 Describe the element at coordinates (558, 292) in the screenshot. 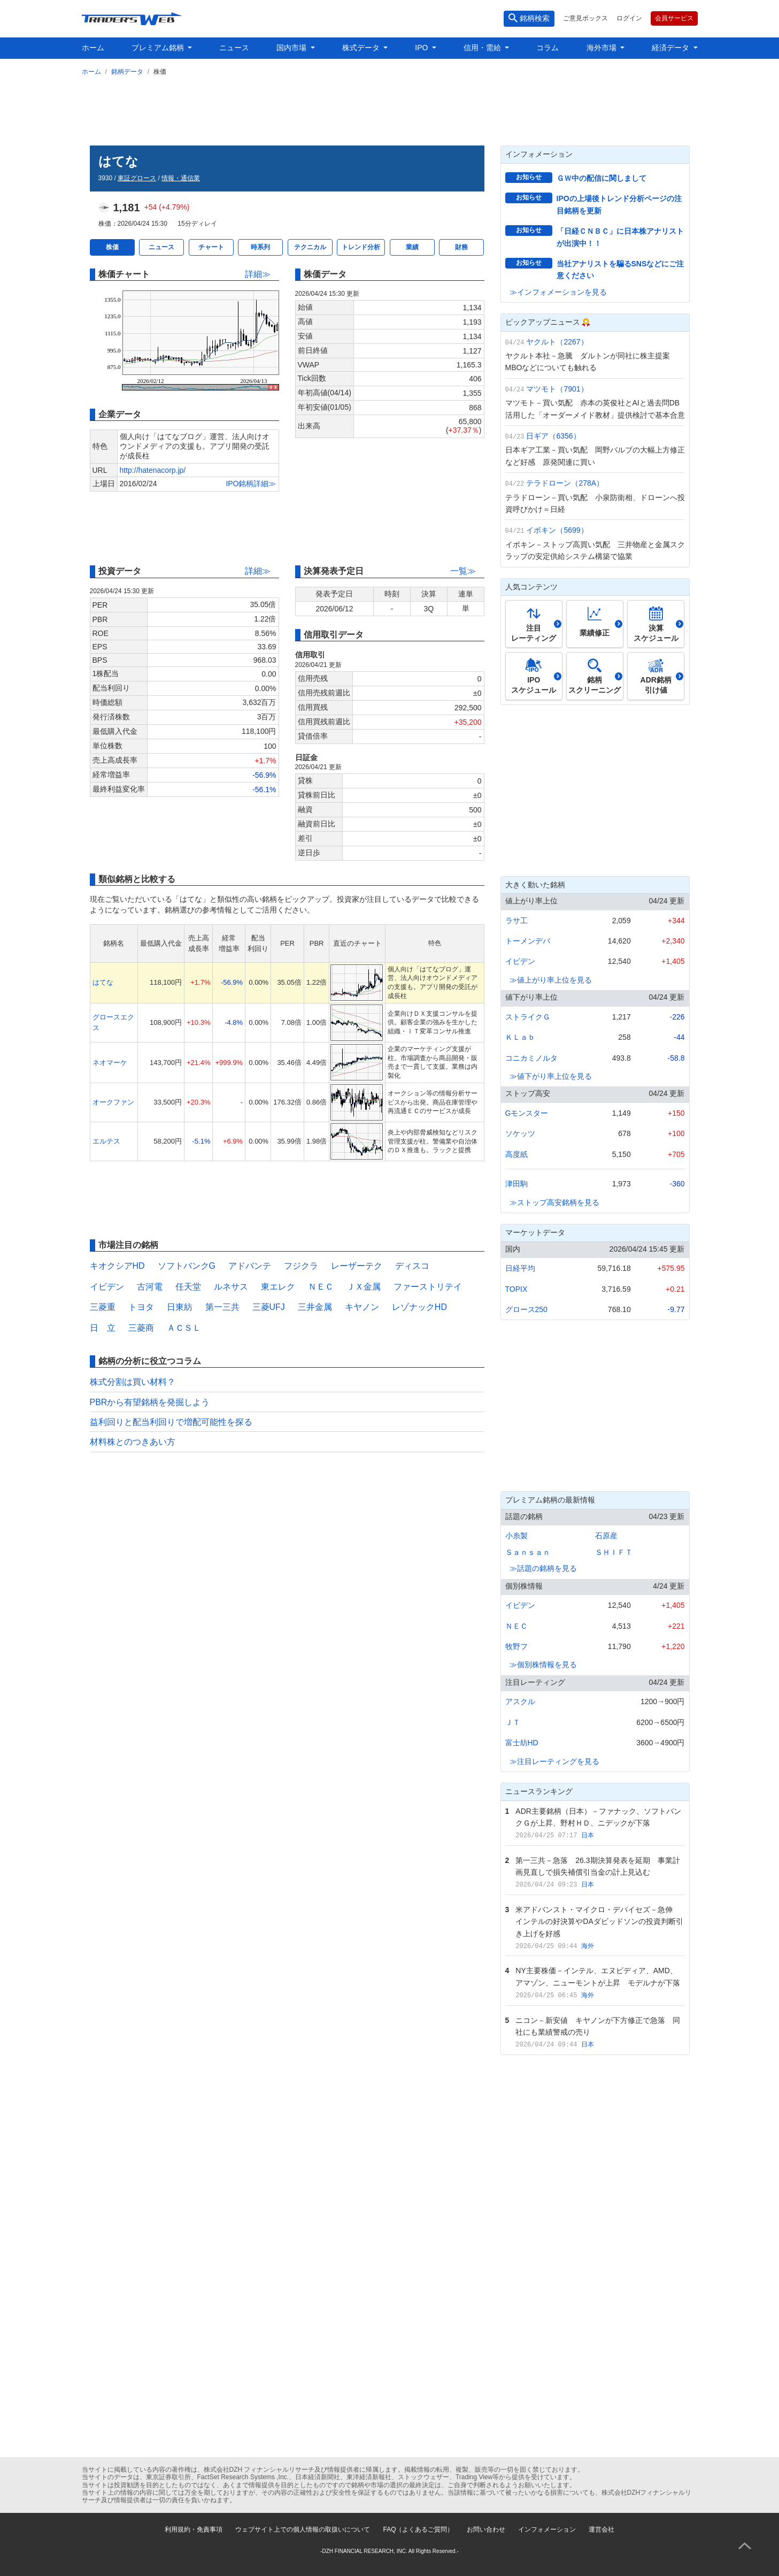

I see `≫インフォメーションを見る` at that location.